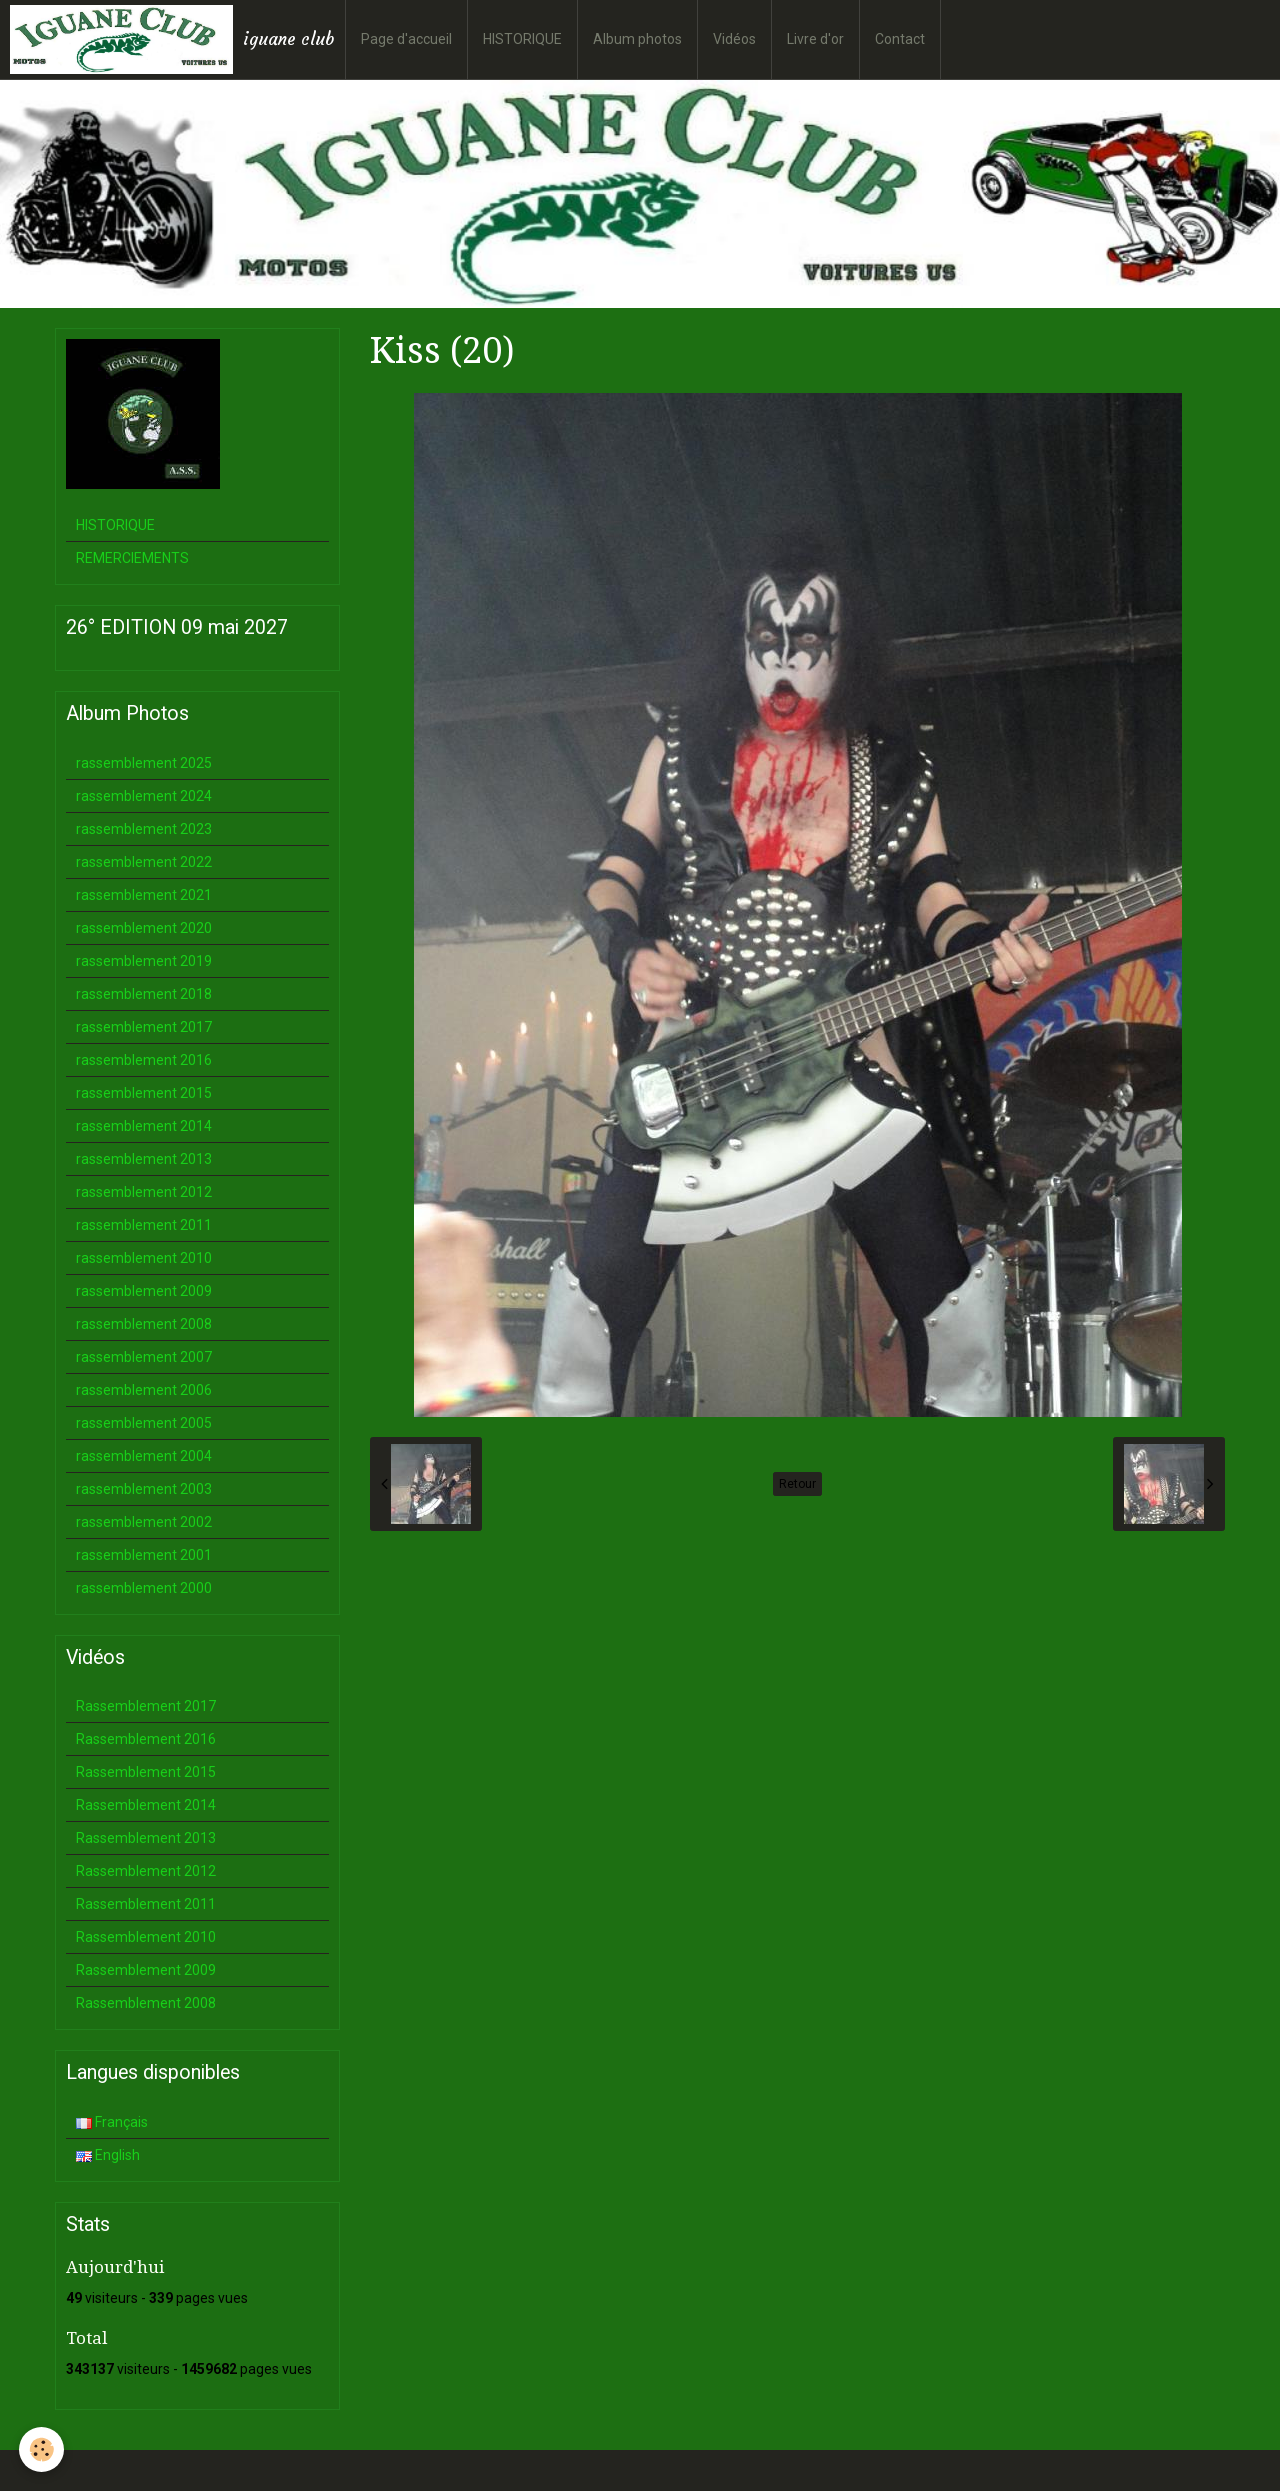  What do you see at coordinates (144, 994) in the screenshot?
I see `rassemblement 2018` at bounding box center [144, 994].